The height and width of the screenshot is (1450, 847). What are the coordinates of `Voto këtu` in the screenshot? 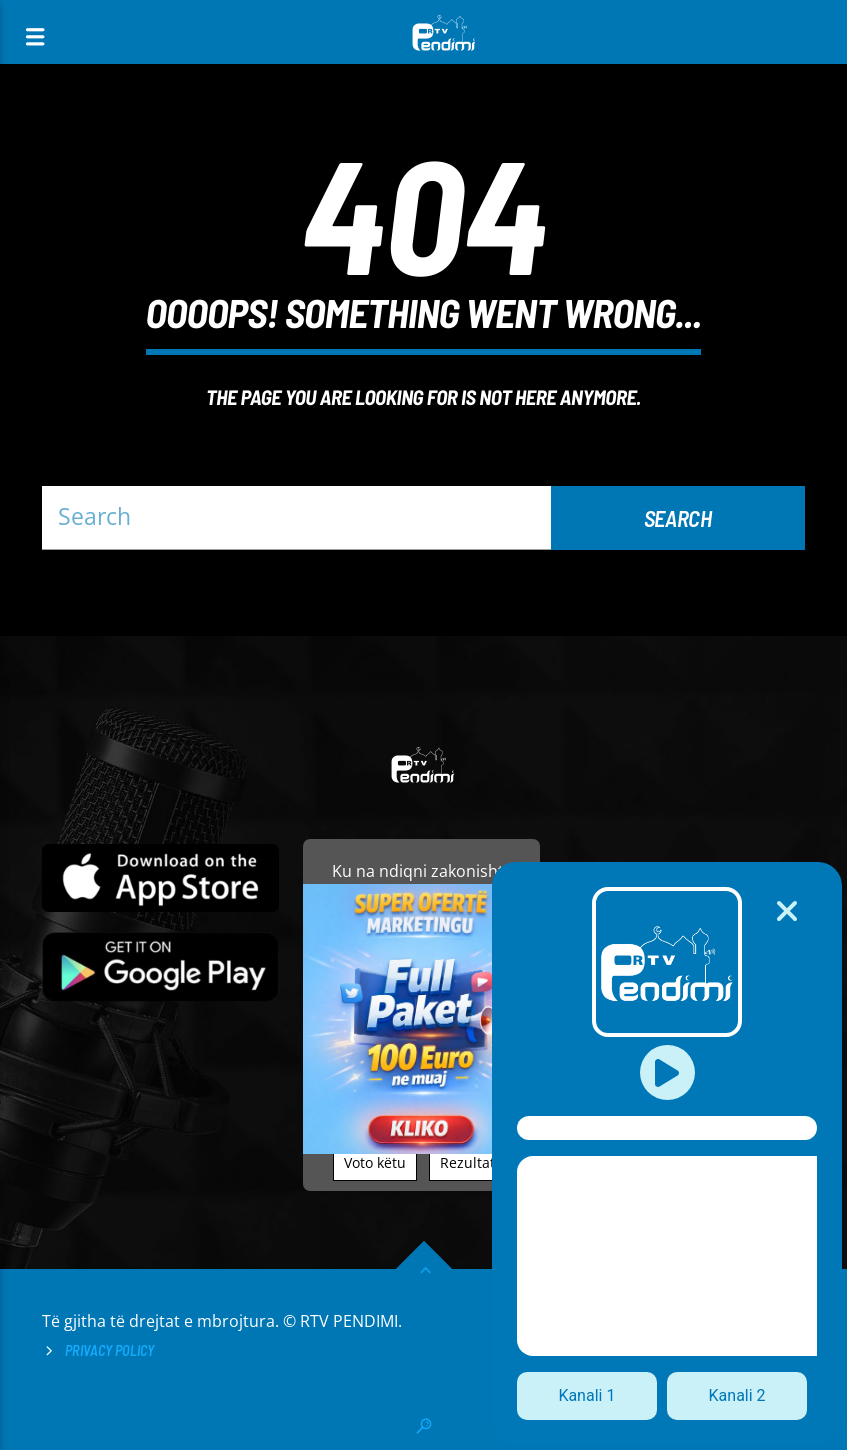 It's located at (375, 1162).